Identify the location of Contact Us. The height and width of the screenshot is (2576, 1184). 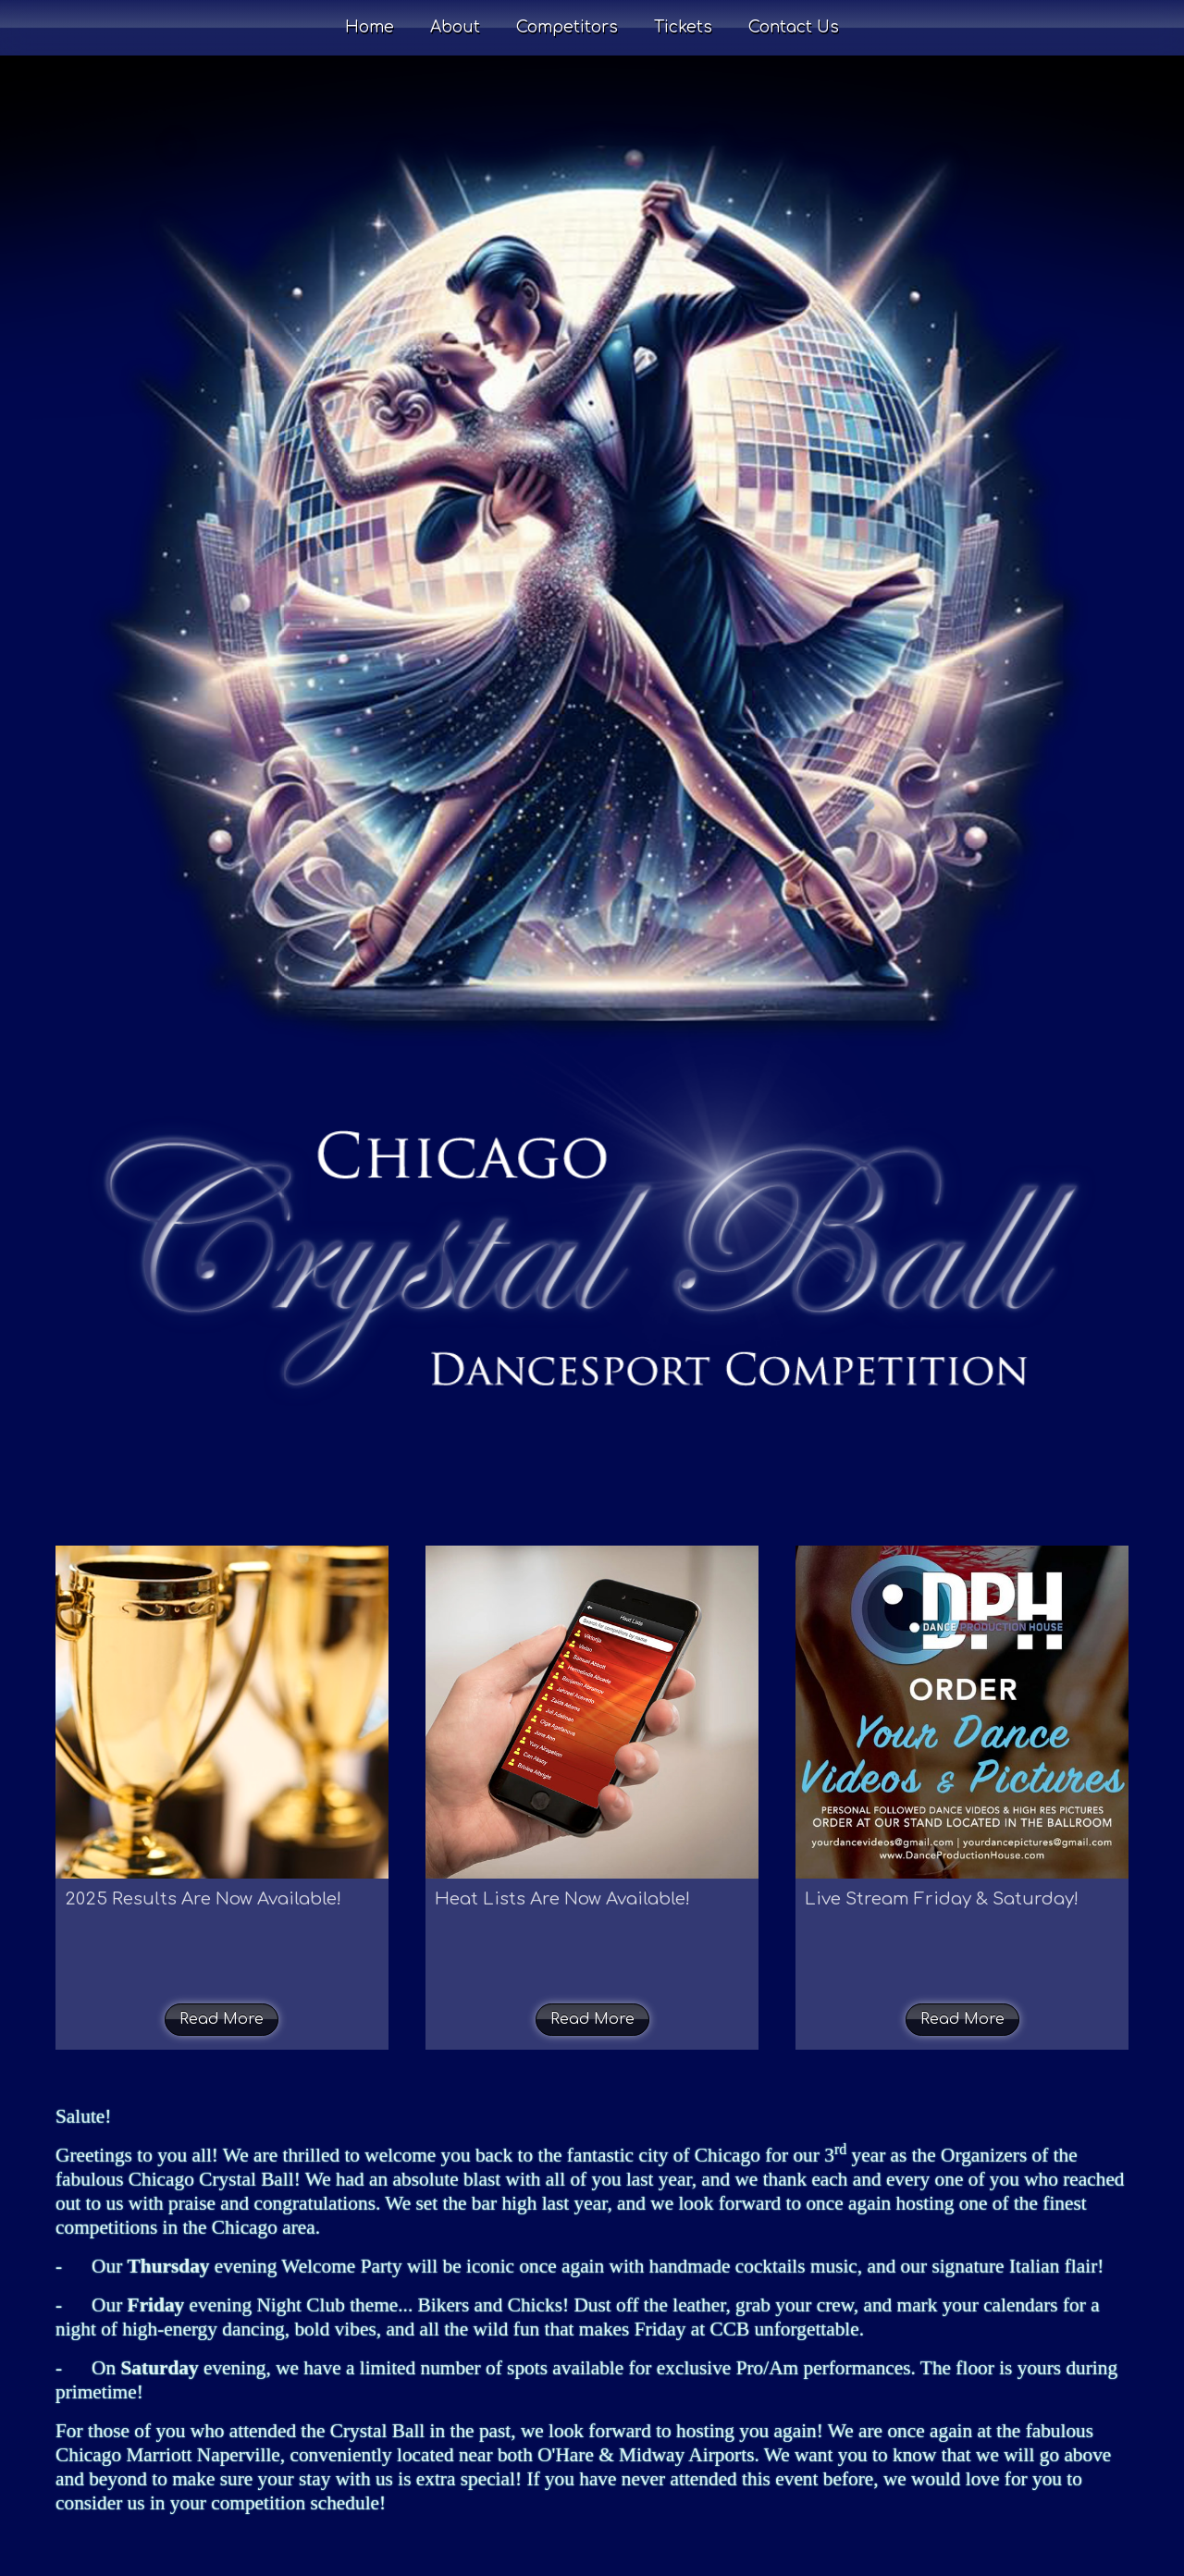
(793, 27).